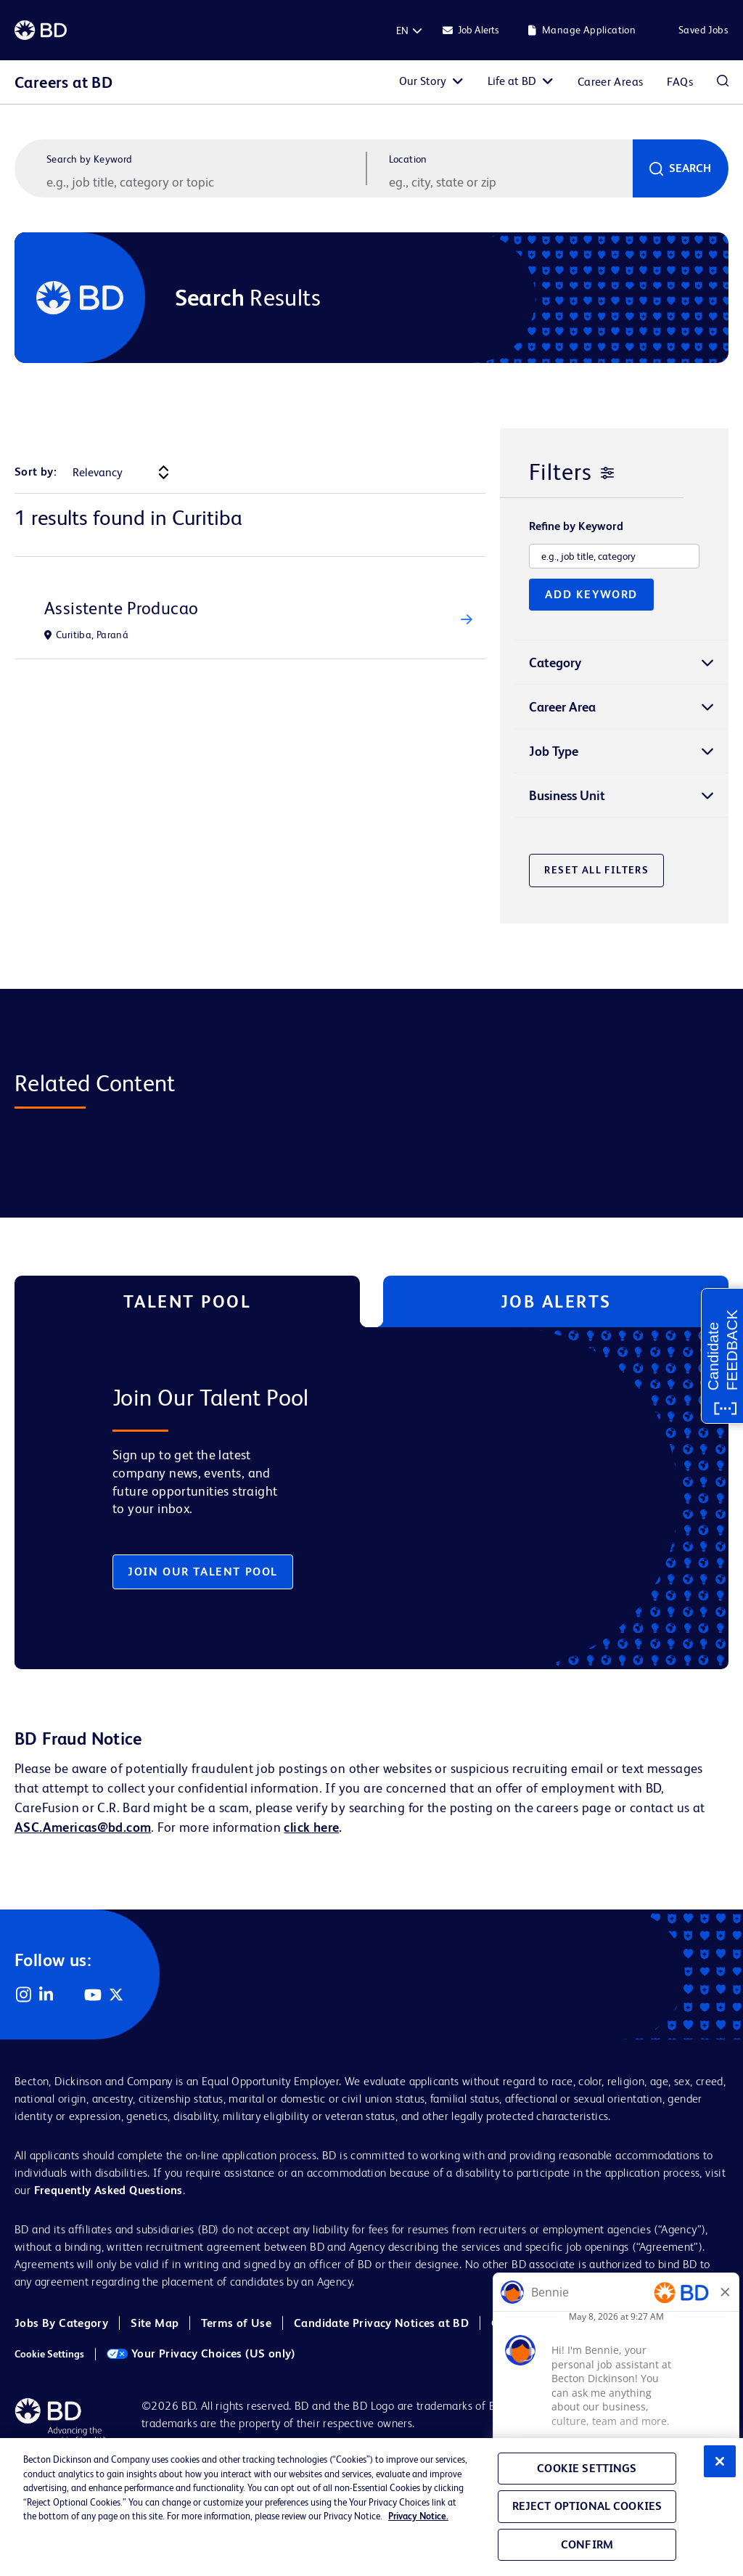 This screenshot has width=743, height=2576. What do you see at coordinates (512, 81) in the screenshot?
I see `Life at BD` at bounding box center [512, 81].